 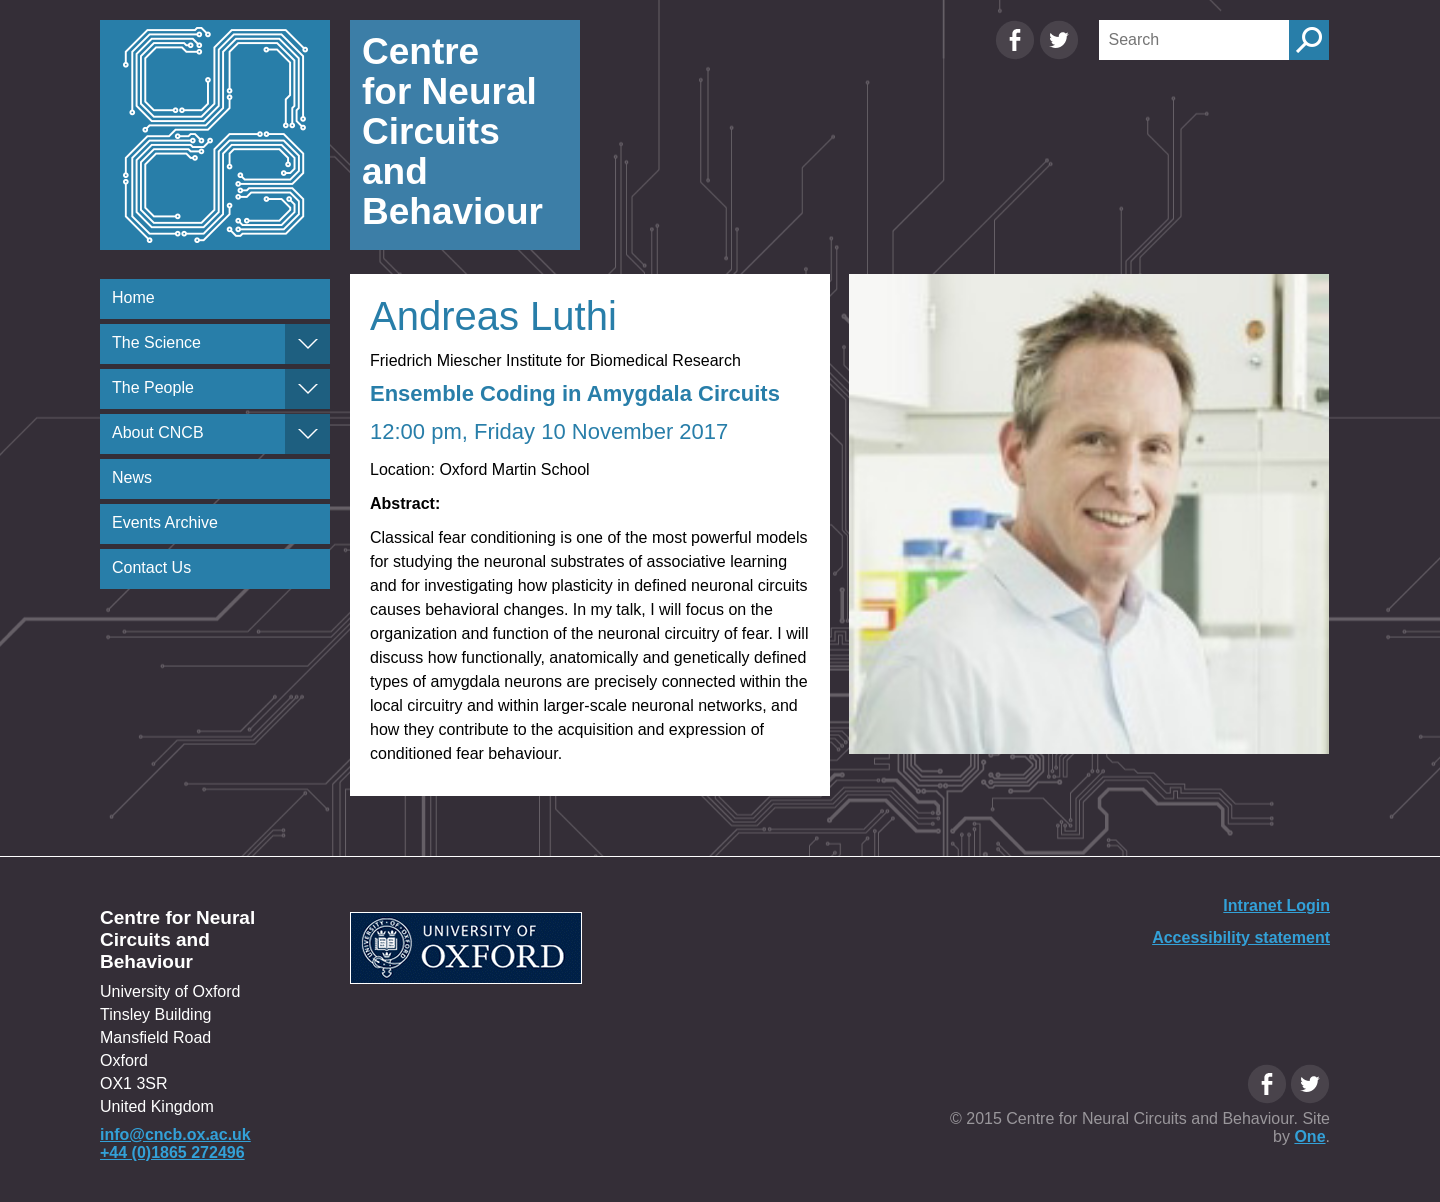 What do you see at coordinates (1059, 54) in the screenshot?
I see `[Twitter Oxfordcircuits page]` at bounding box center [1059, 54].